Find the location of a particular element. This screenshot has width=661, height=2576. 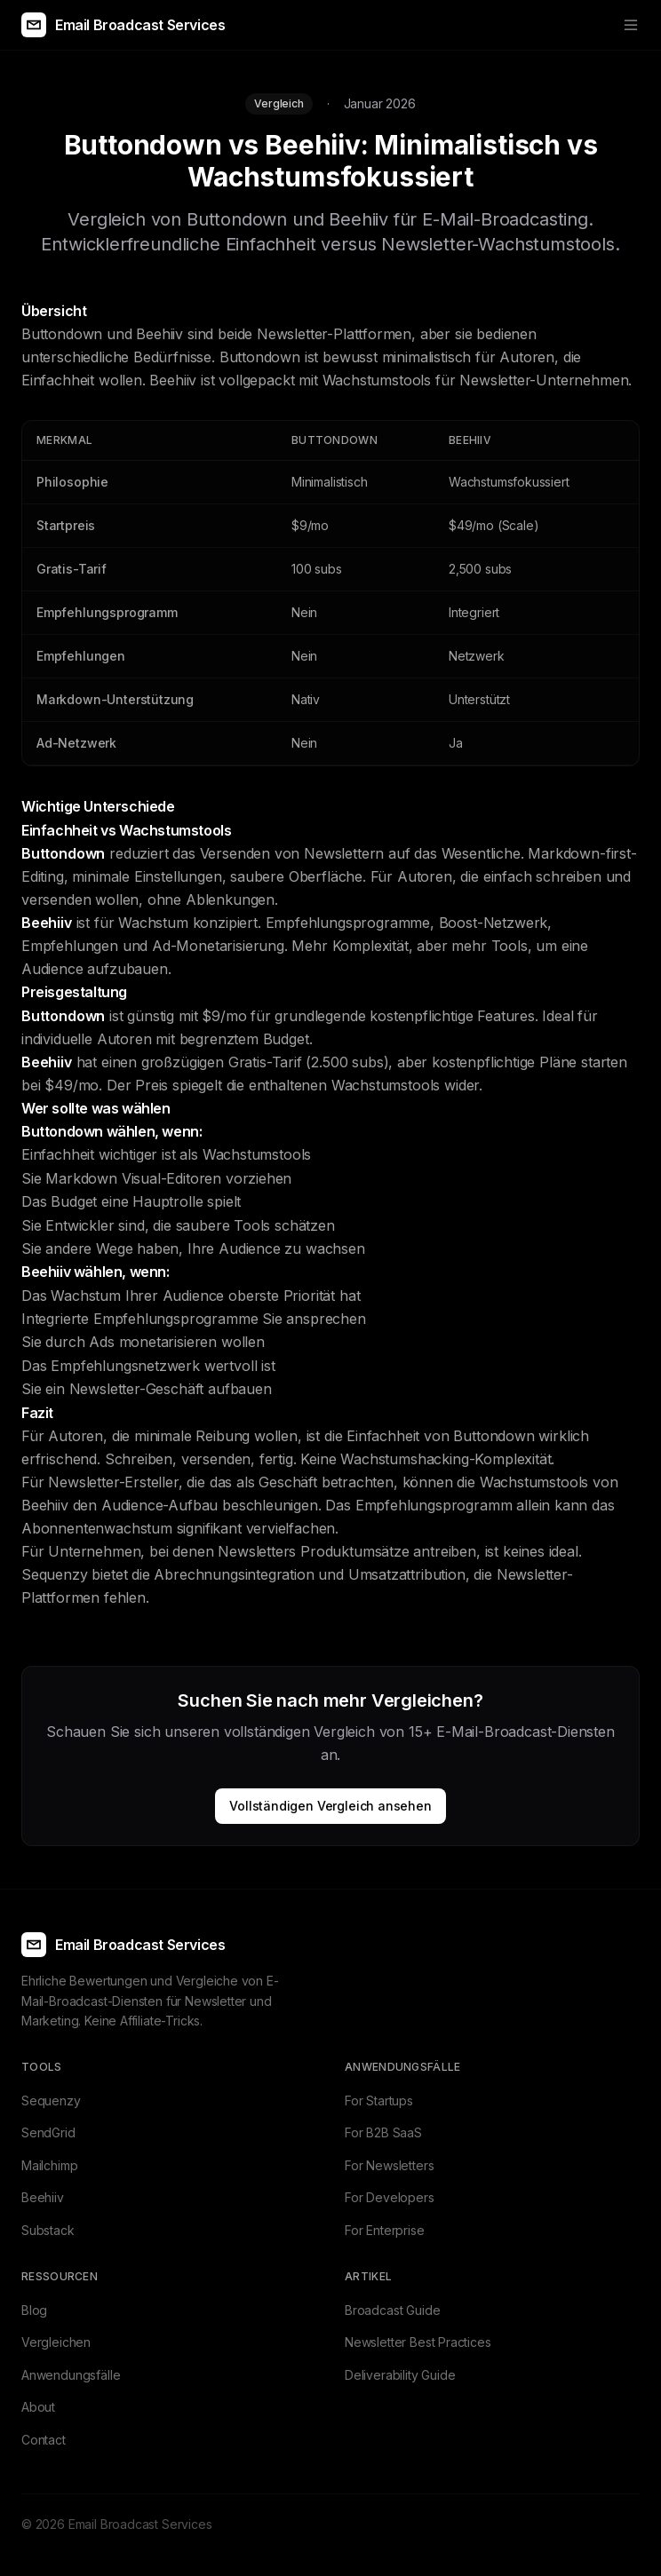

Contact is located at coordinates (43, 2439).